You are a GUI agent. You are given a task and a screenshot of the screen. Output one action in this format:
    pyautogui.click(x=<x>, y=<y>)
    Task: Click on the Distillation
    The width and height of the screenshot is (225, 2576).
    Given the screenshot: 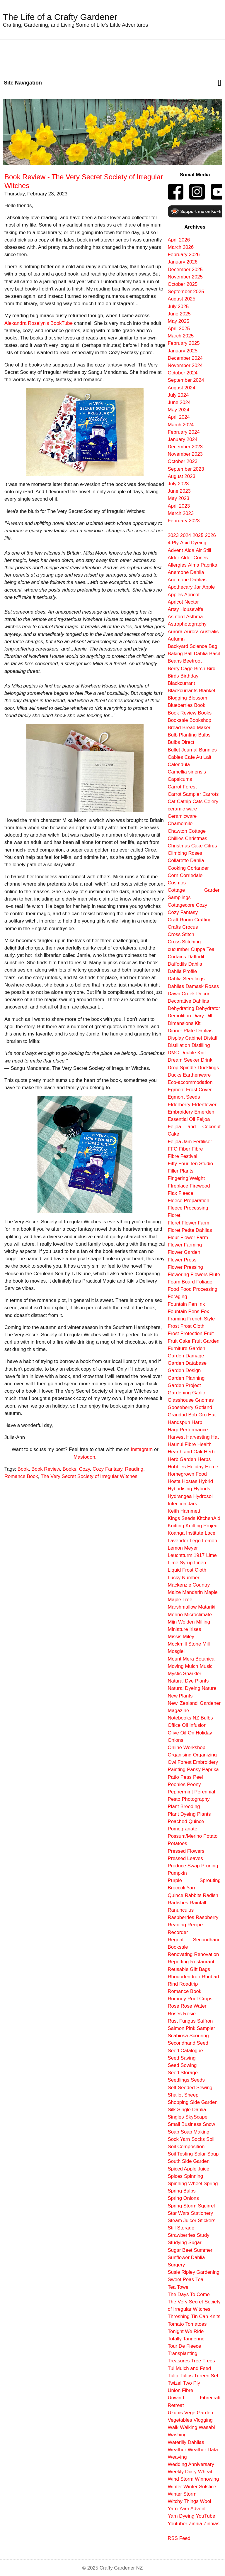 What is the action you would take?
    pyautogui.click(x=179, y=1045)
    